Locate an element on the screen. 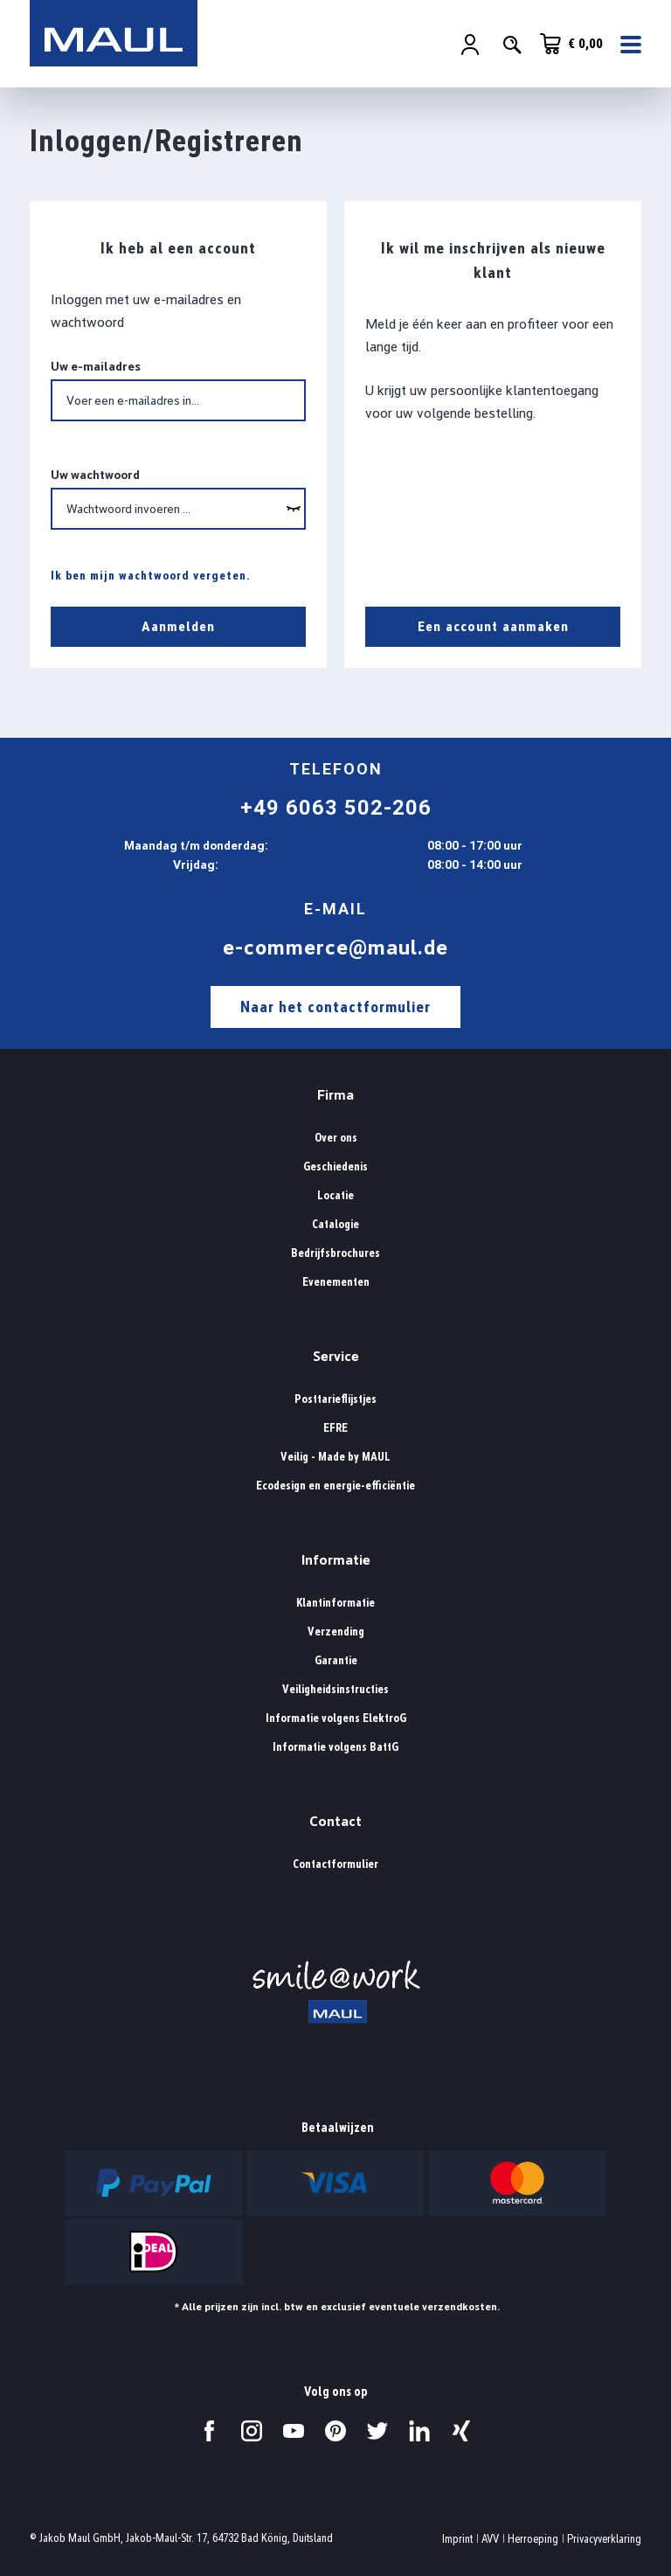 The height and width of the screenshot is (2576, 671). Geschiedenis is located at coordinates (335, 1166).